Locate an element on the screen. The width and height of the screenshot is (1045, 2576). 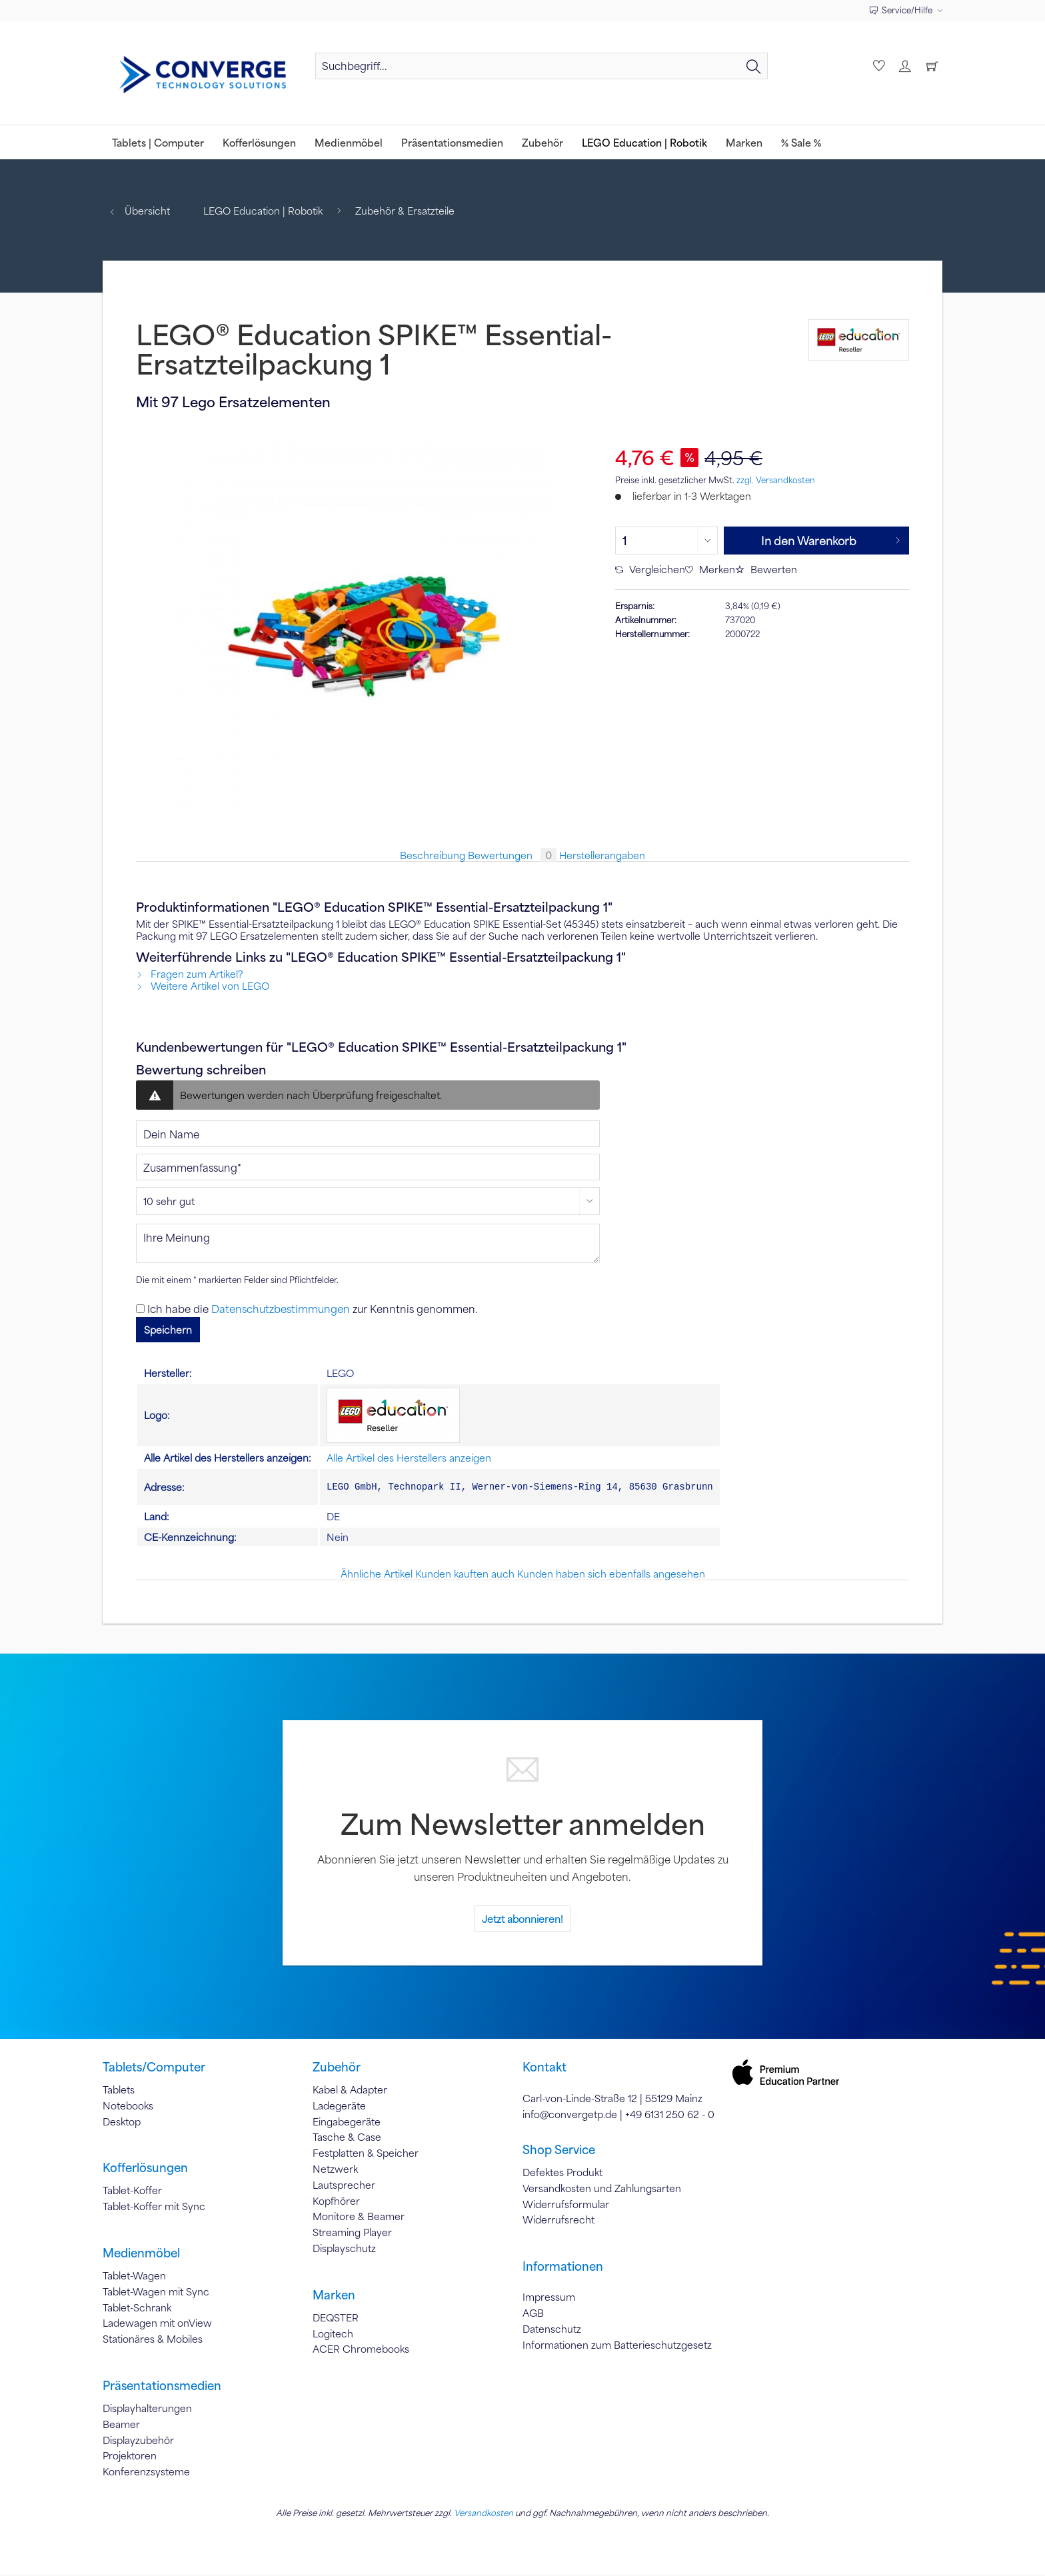
In den Warenkorb is located at coordinates (831, 539).